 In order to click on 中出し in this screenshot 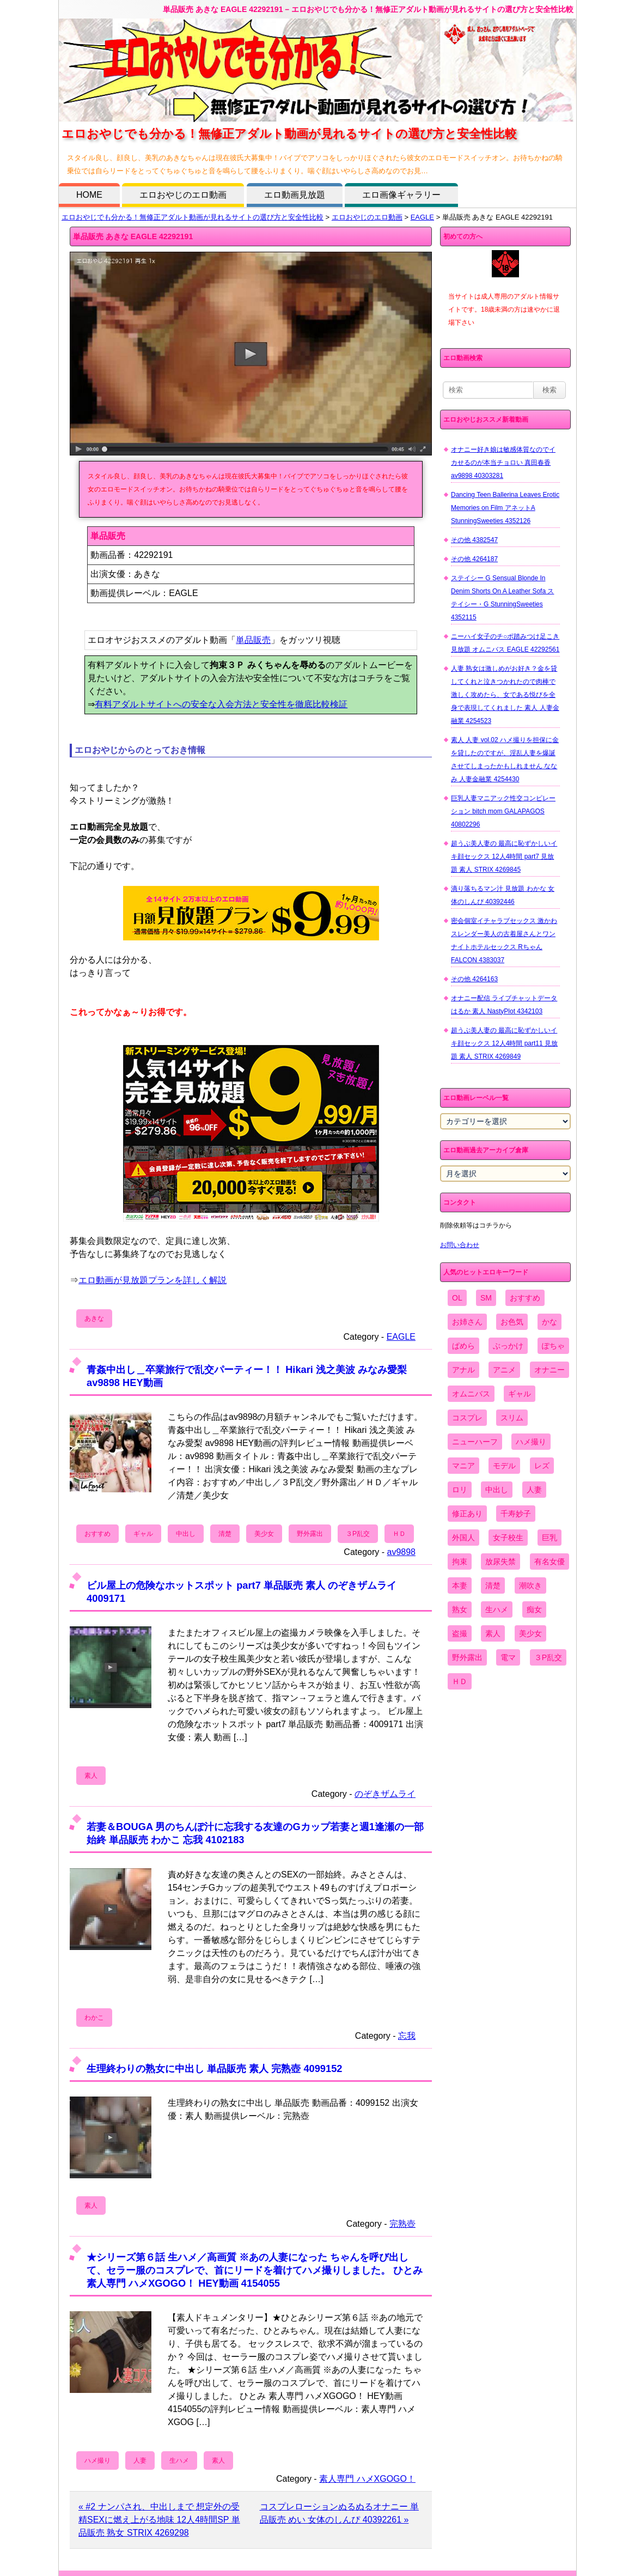, I will do `click(186, 1534)`.